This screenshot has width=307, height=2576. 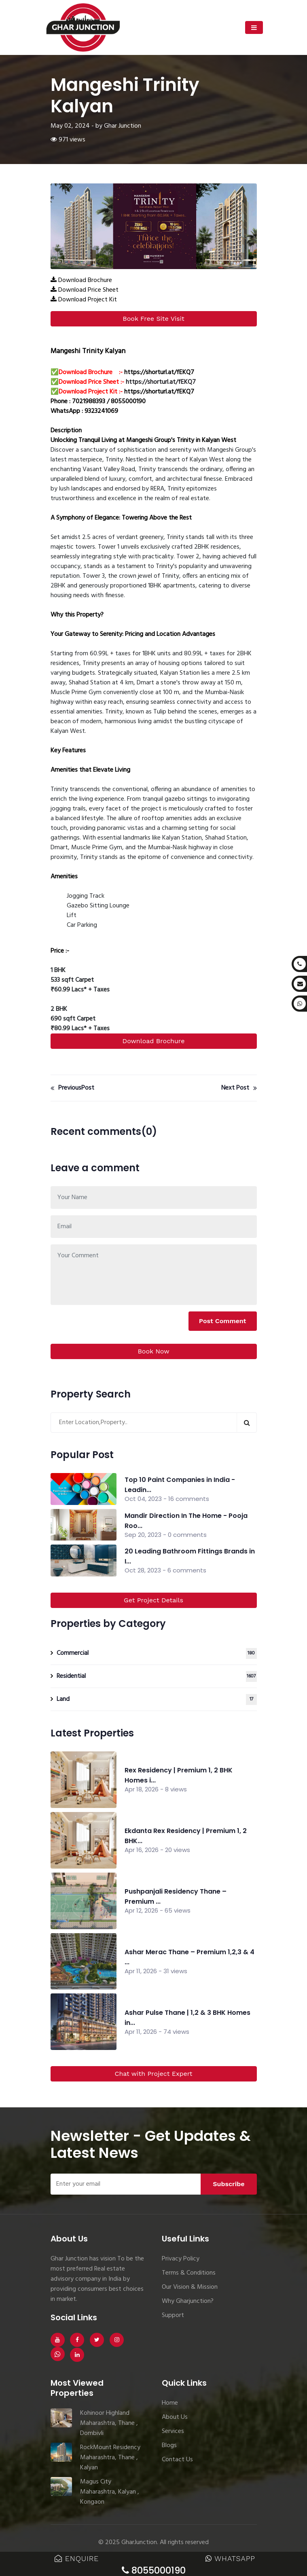 I want to click on Book Free Site Visit, so click(x=153, y=318).